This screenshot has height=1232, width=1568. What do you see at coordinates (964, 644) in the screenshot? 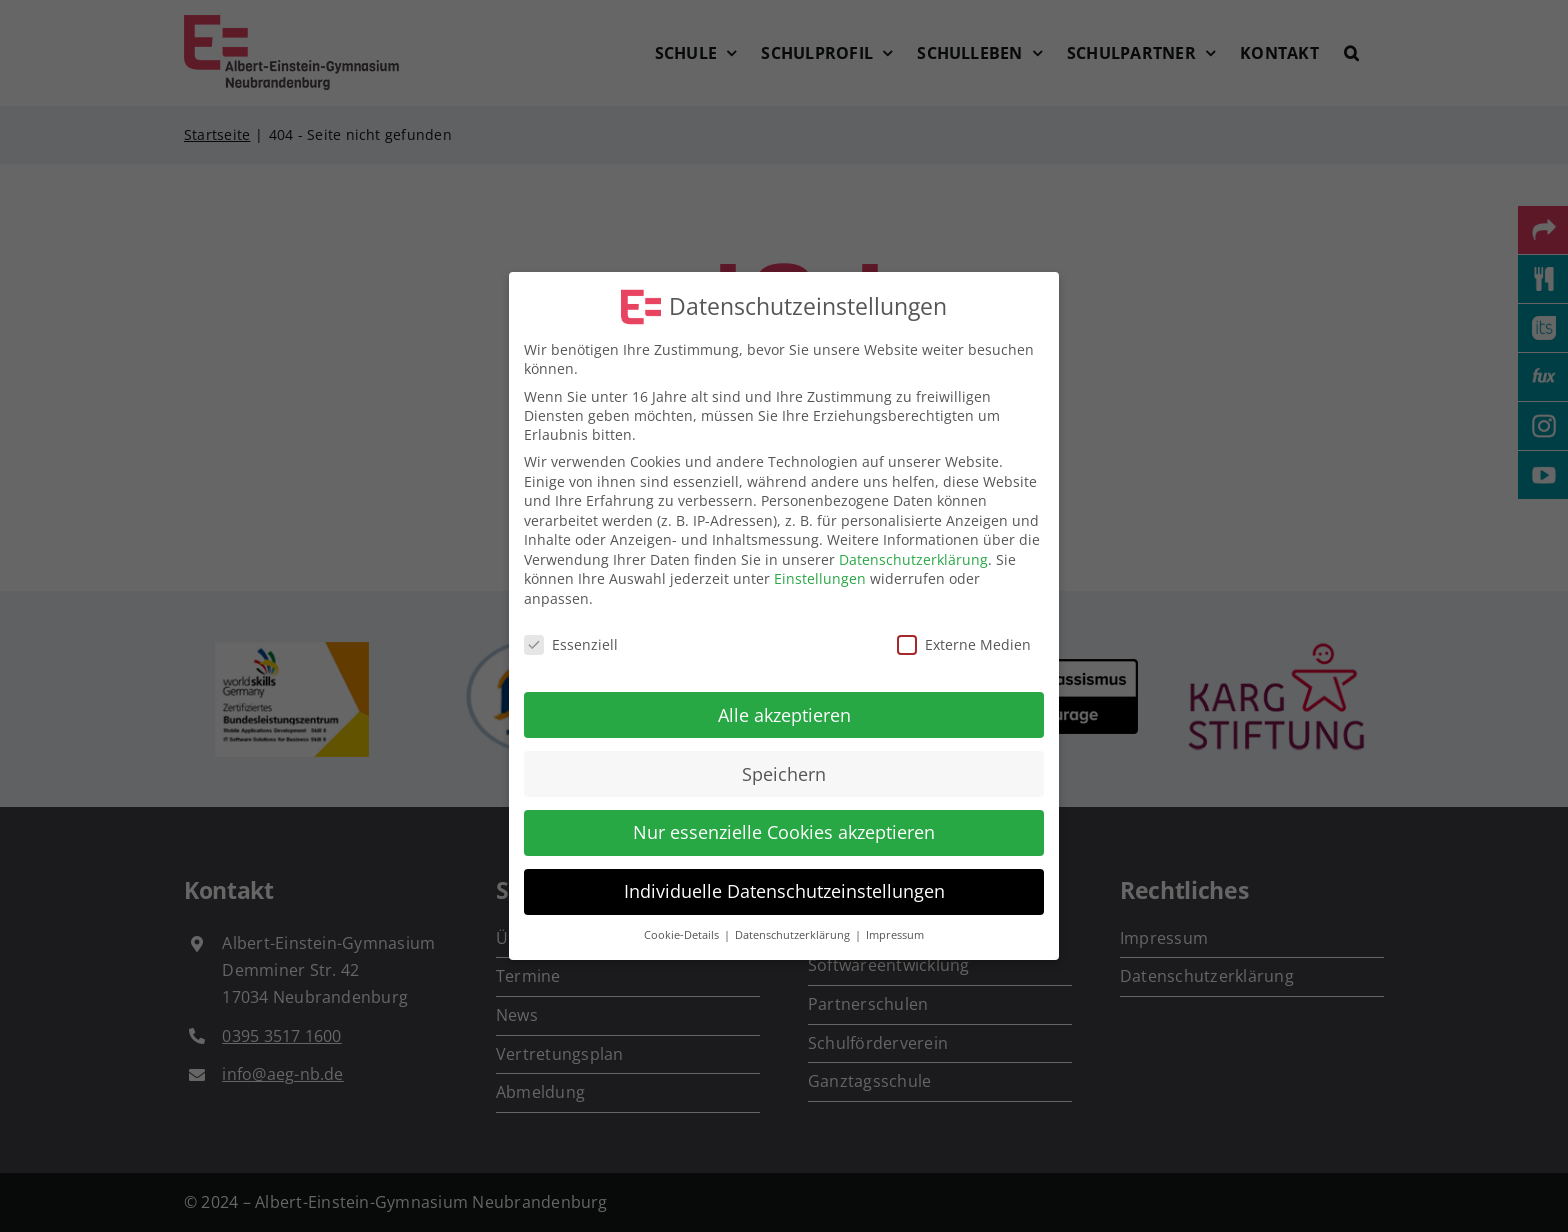
I see `Externe Medien` at bounding box center [964, 644].